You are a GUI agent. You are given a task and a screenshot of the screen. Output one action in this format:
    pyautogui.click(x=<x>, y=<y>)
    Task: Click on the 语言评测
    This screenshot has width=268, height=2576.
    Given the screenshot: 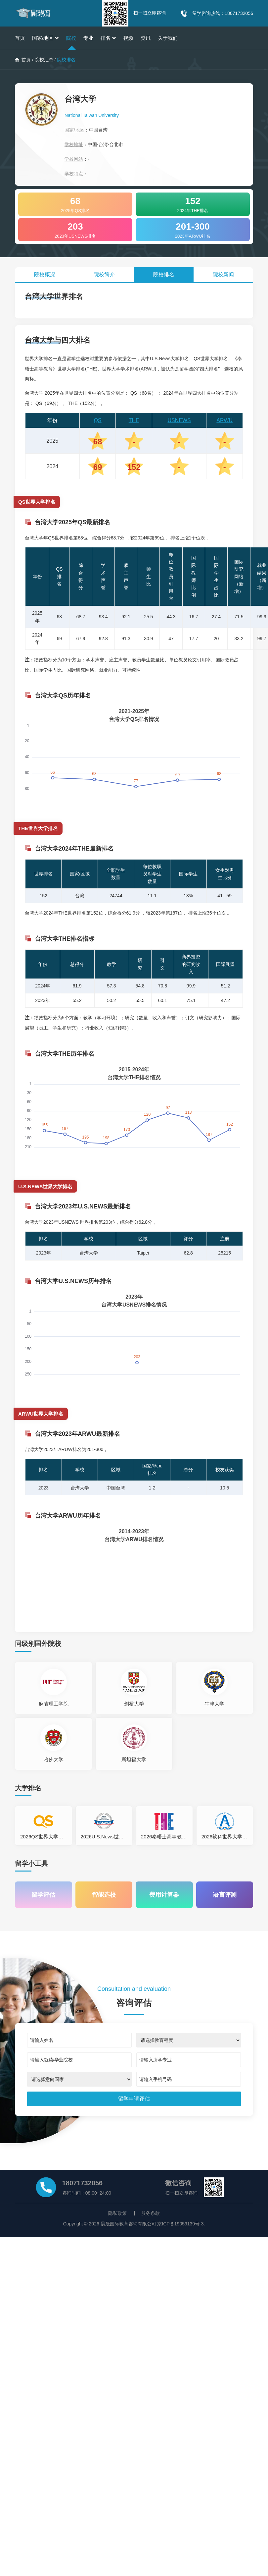 What is the action you would take?
    pyautogui.click(x=225, y=1894)
    